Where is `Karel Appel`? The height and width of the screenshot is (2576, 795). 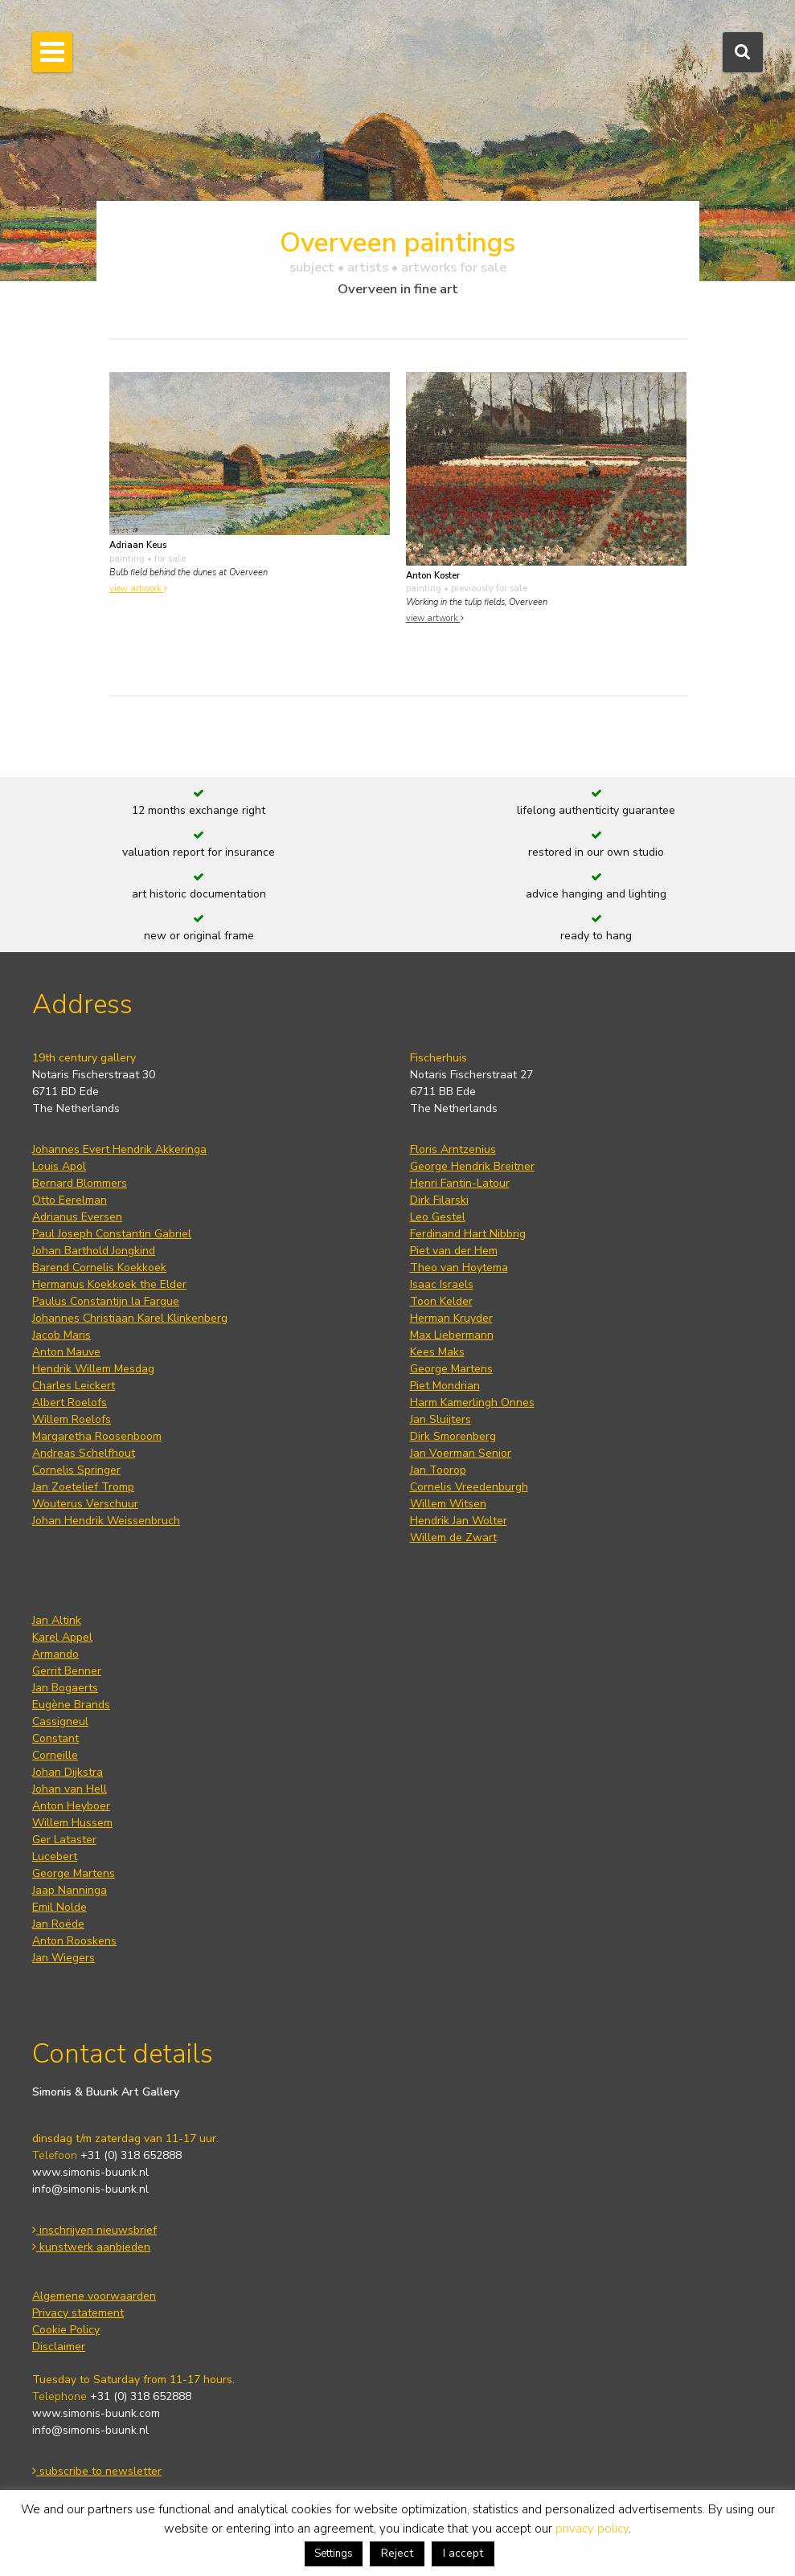 Karel Appel is located at coordinates (62, 1637).